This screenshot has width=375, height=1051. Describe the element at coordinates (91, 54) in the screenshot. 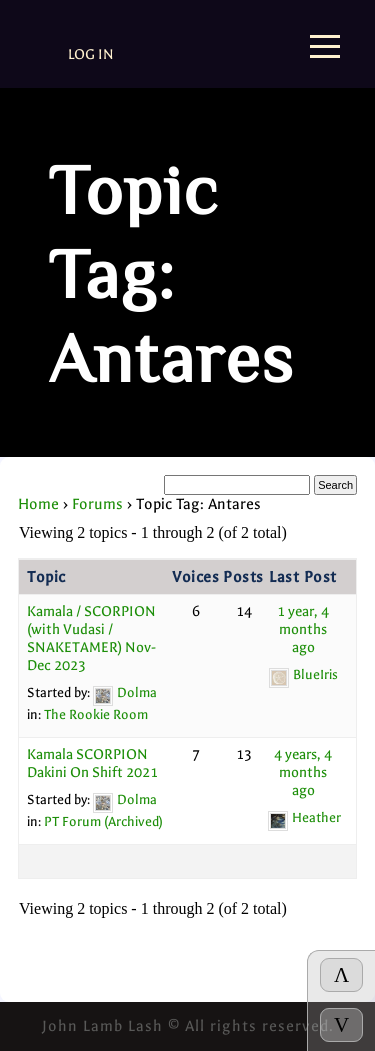

I see `Log In` at that location.